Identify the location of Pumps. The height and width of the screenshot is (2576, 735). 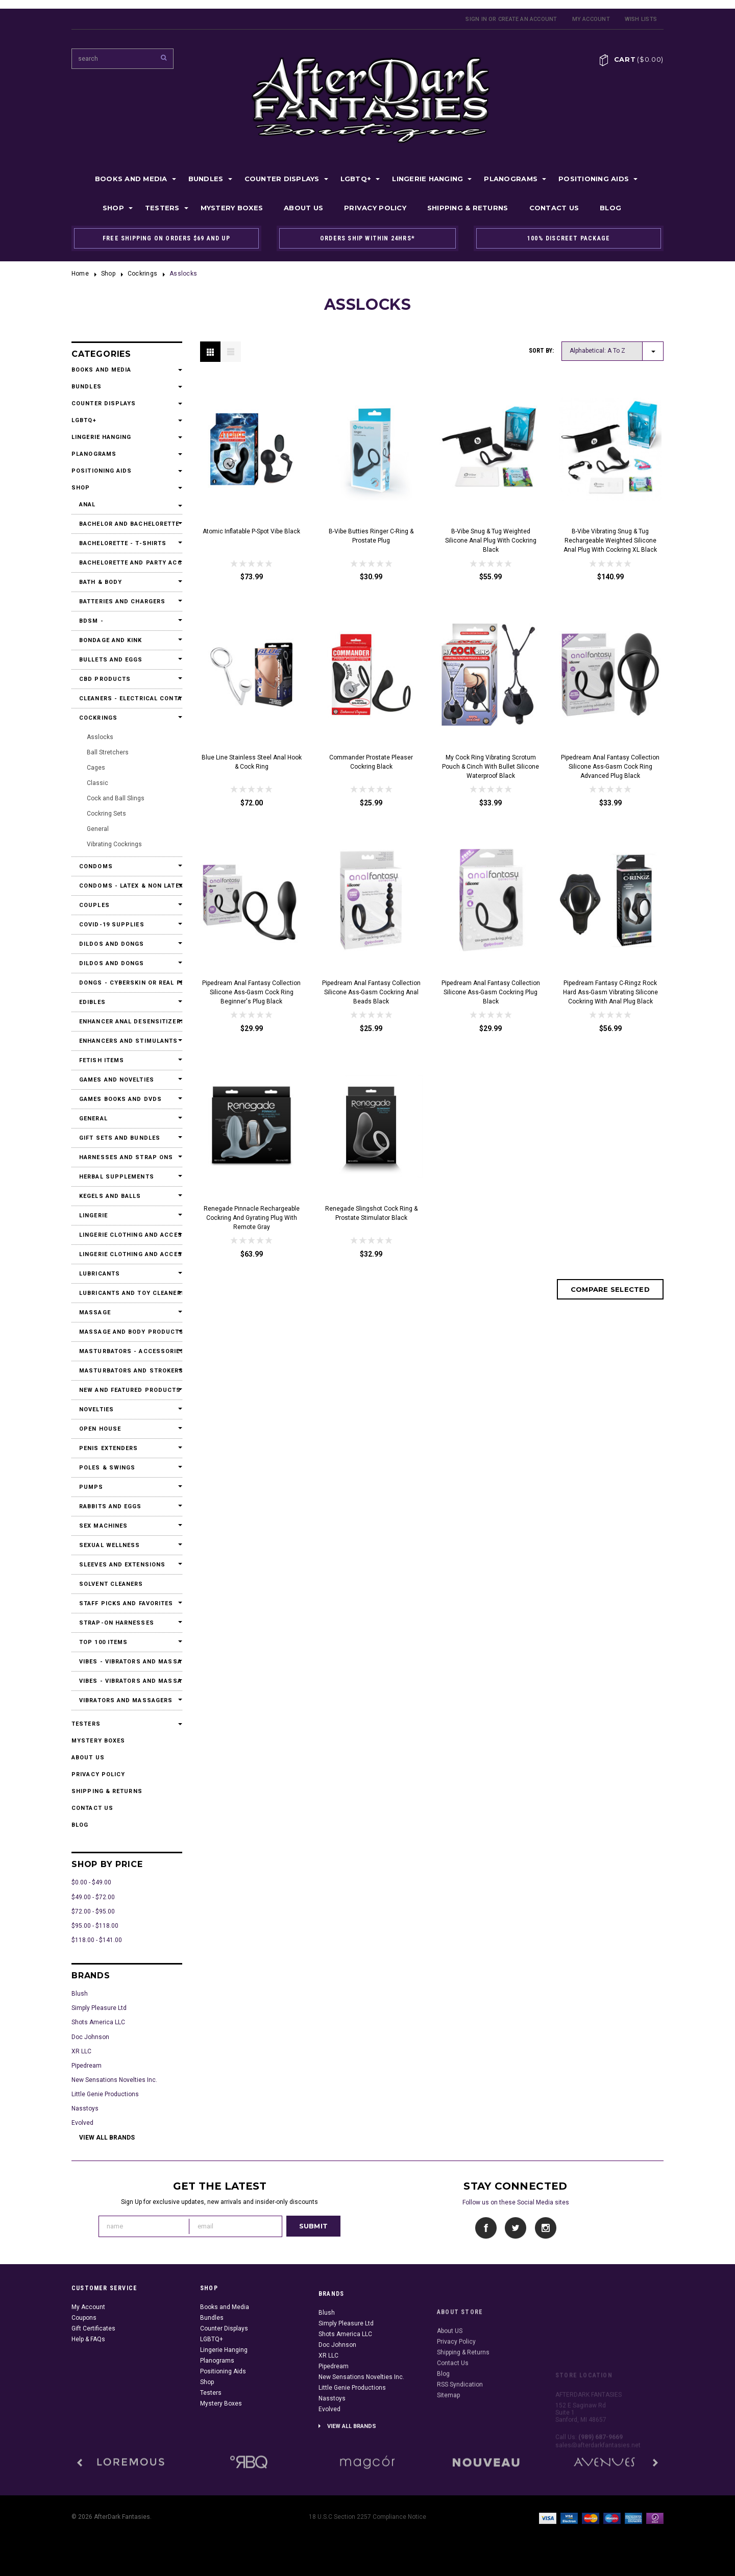
(91, 1487).